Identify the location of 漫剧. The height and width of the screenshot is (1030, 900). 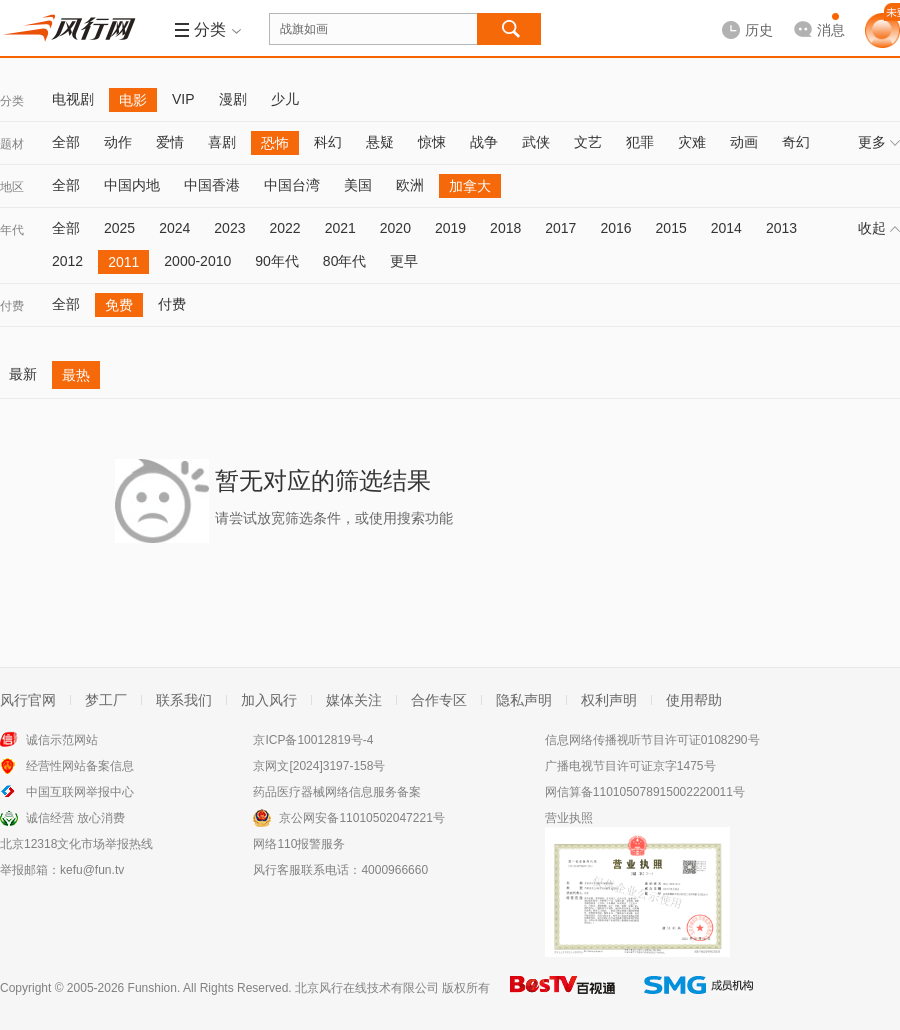
(233, 99).